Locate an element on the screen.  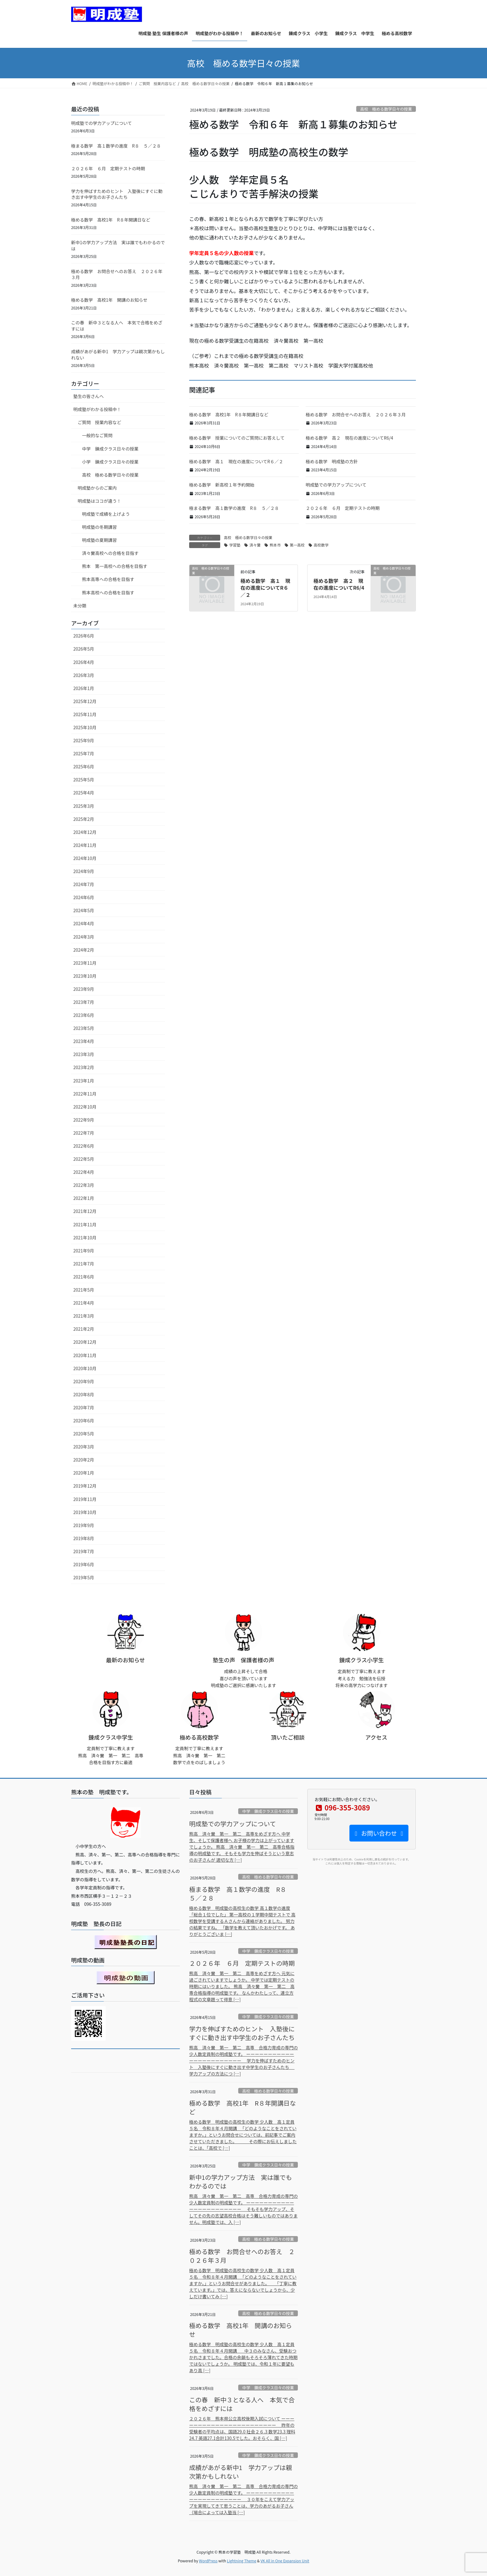
明成塾で成績を上げよう is located at coordinates (106, 514).